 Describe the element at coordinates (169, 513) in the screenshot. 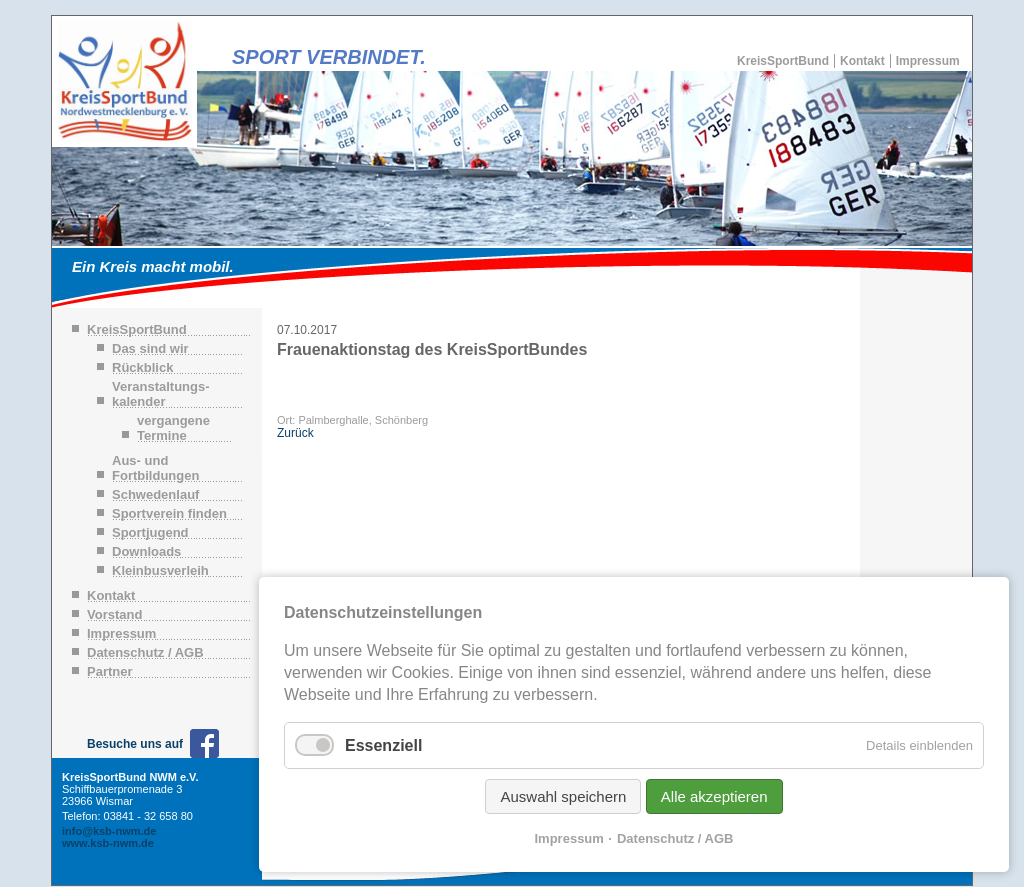

I see `Sportverein finden` at that location.